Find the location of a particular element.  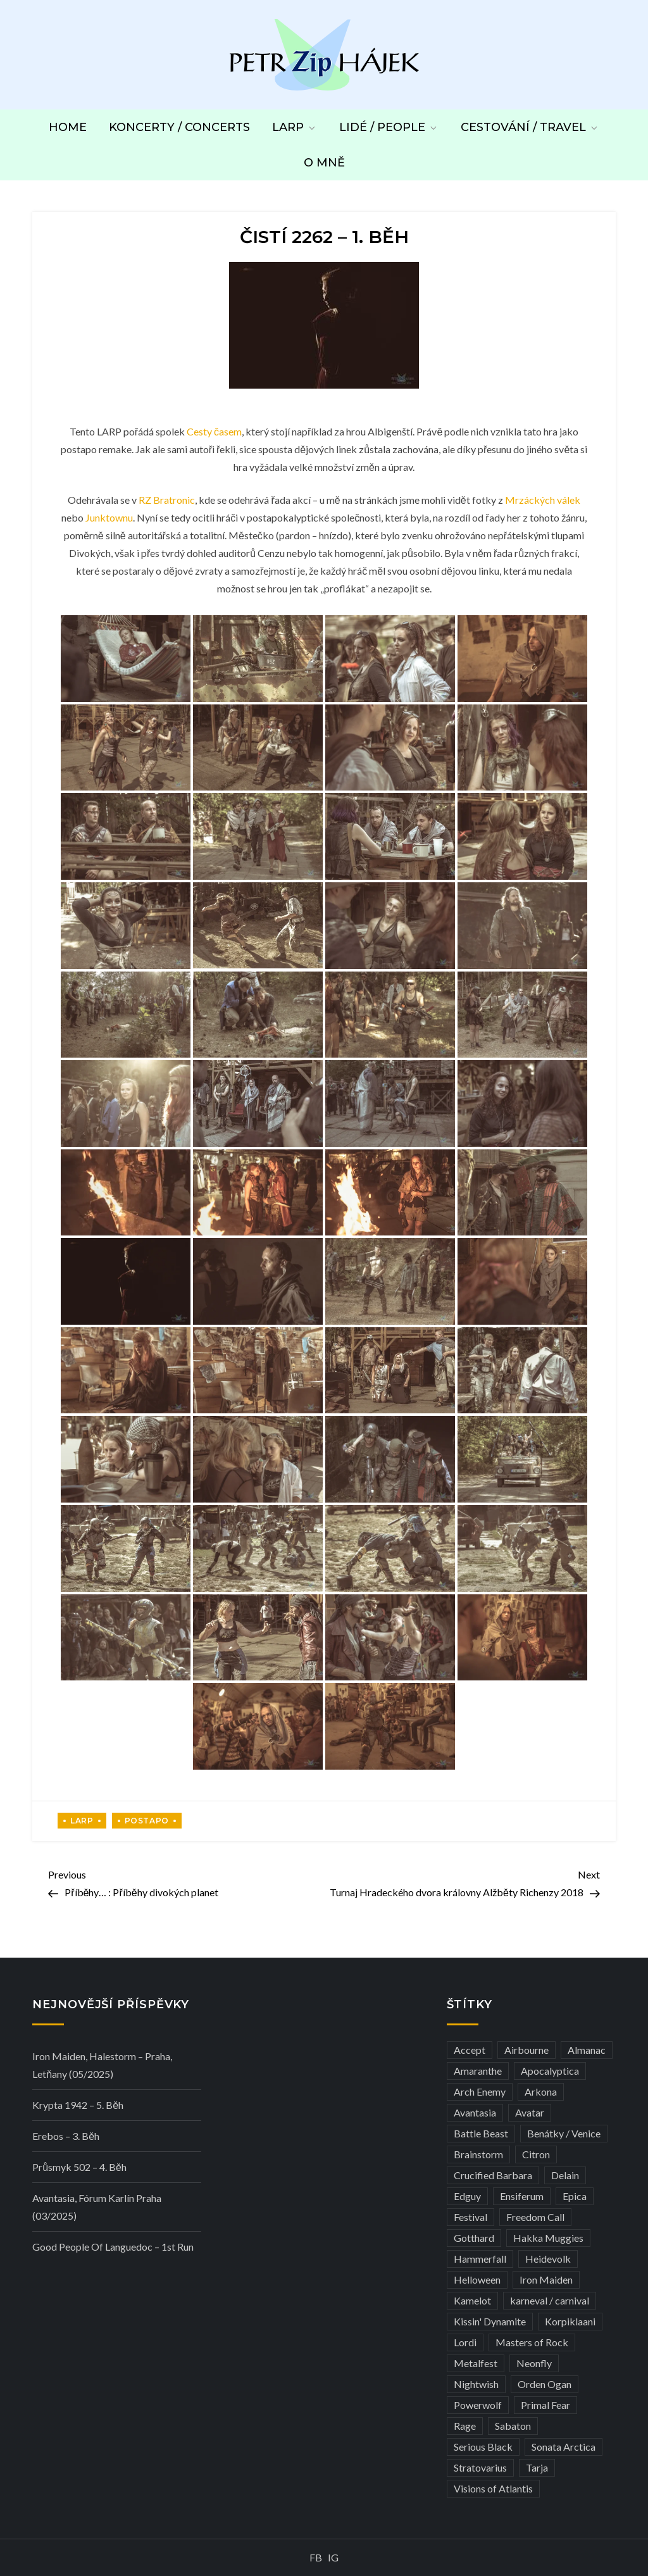

RZ Bratronic is located at coordinates (167, 500).